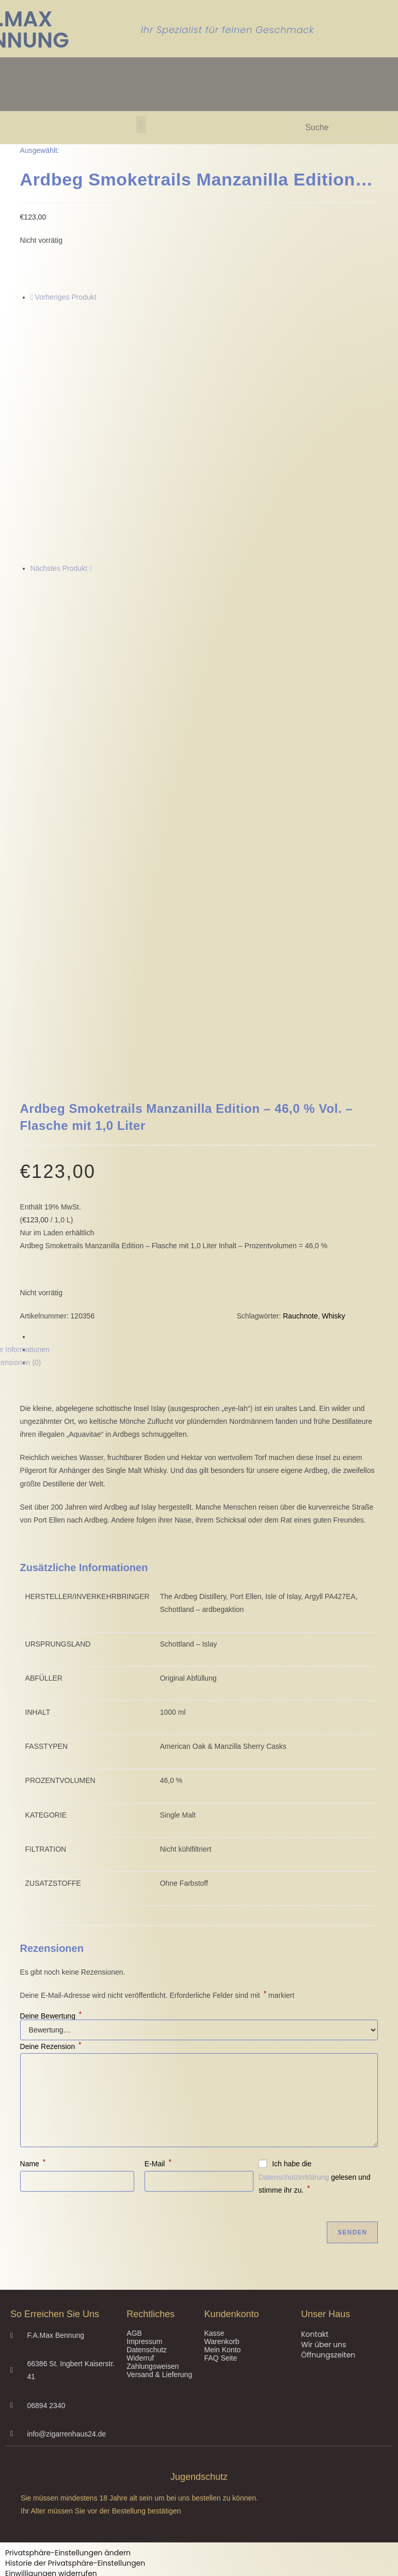 This screenshot has width=398, height=2576. I want to click on Deine Bewertung, so click(51, 1771).